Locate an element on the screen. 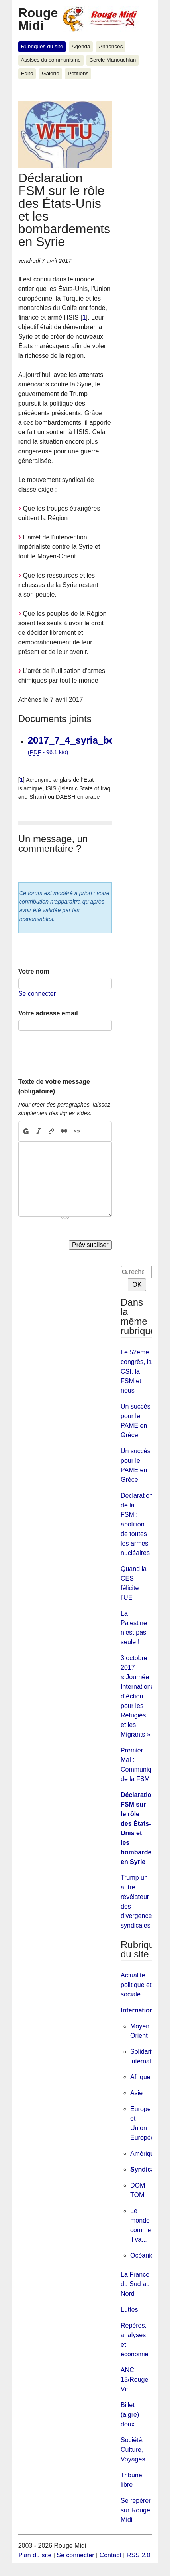  Se connecter is located at coordinates (37, 993).